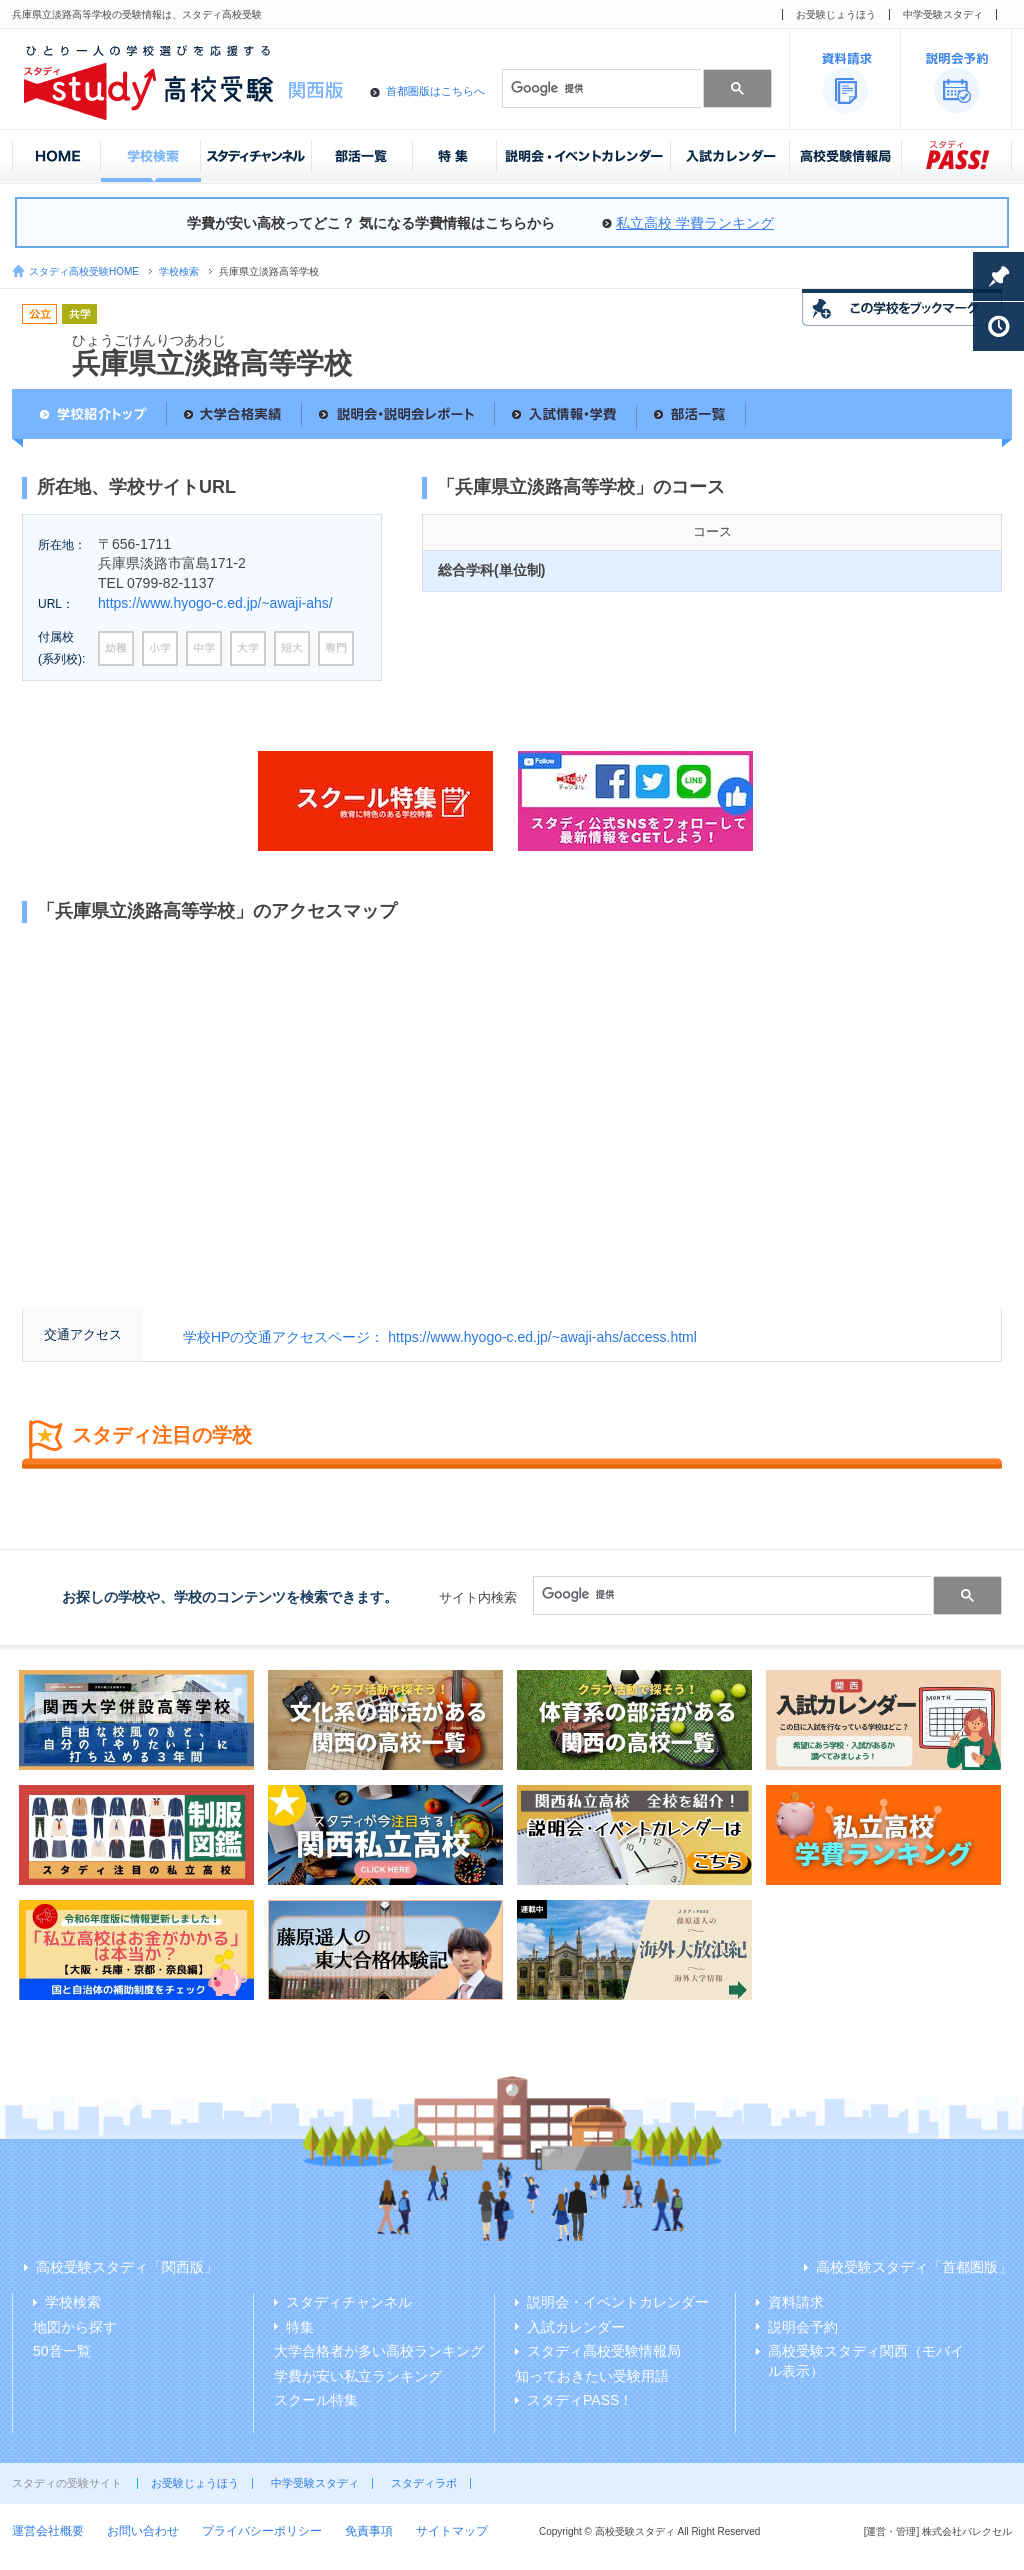 The height and width of the screenshot is (2570, 1024). I want to click on 大学合格者が多い高校ランキング, so click(379, 2351).